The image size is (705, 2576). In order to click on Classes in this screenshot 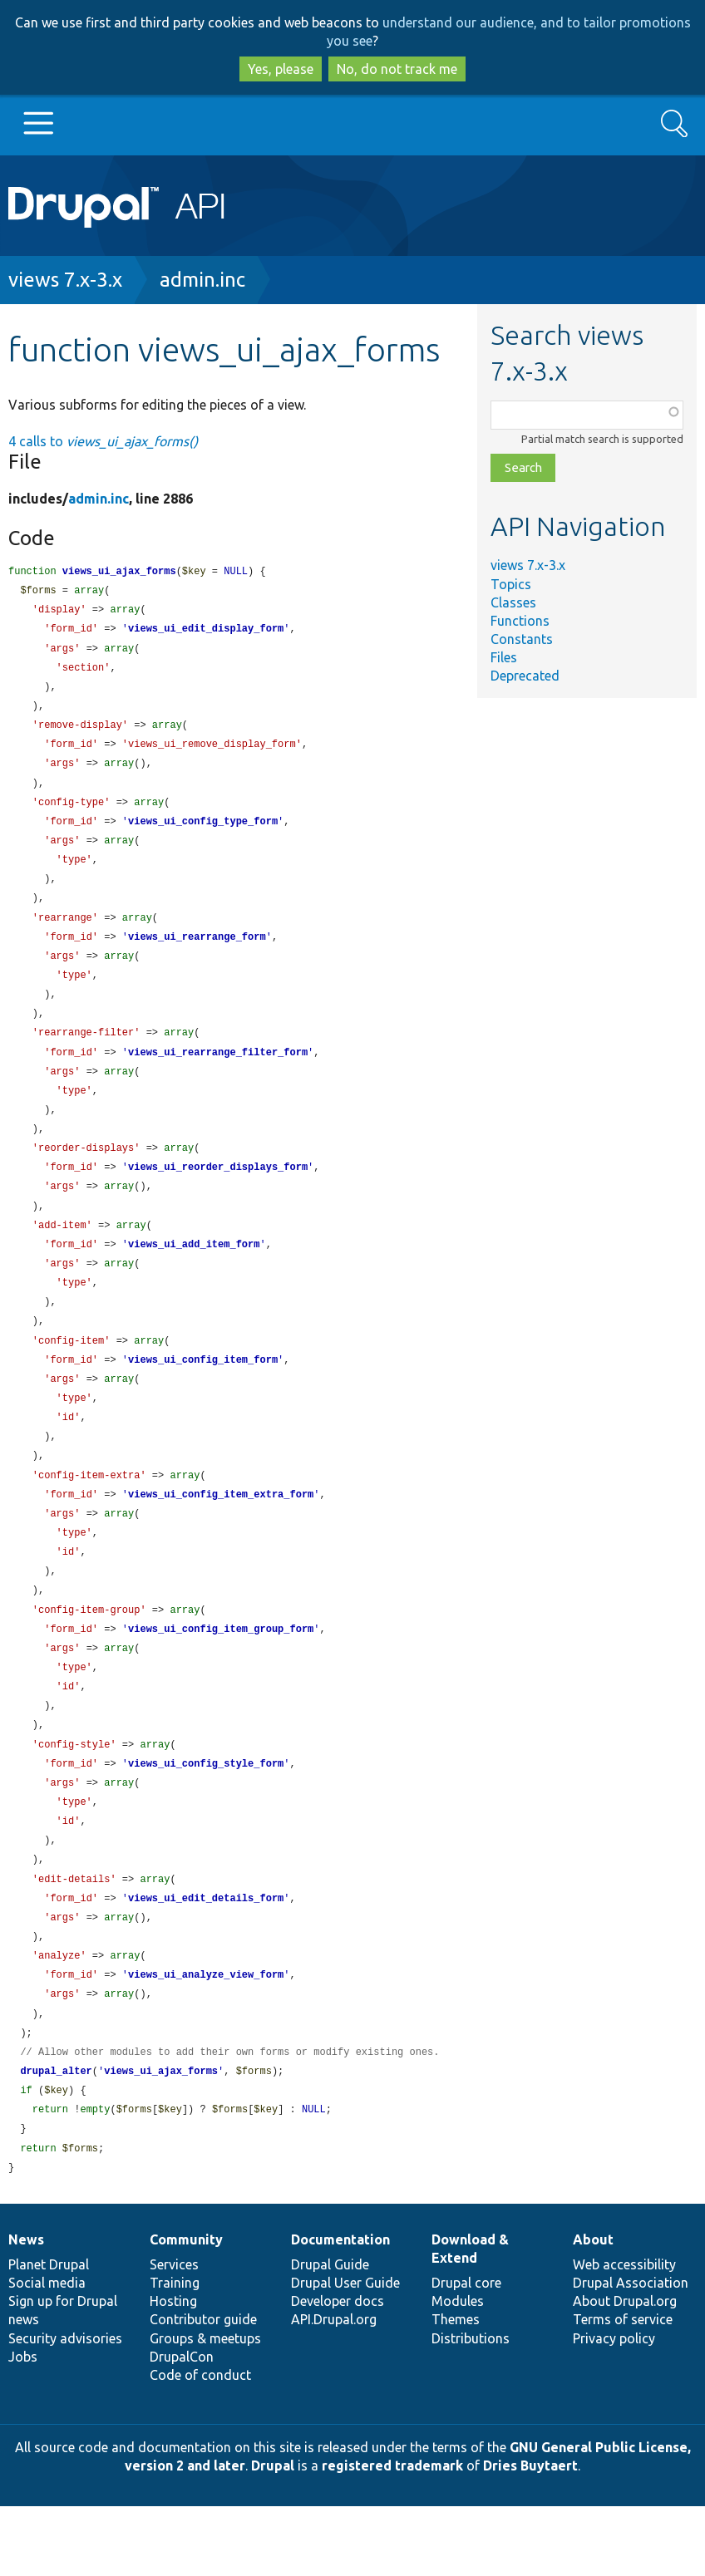, I will do `click(513, 602)`.